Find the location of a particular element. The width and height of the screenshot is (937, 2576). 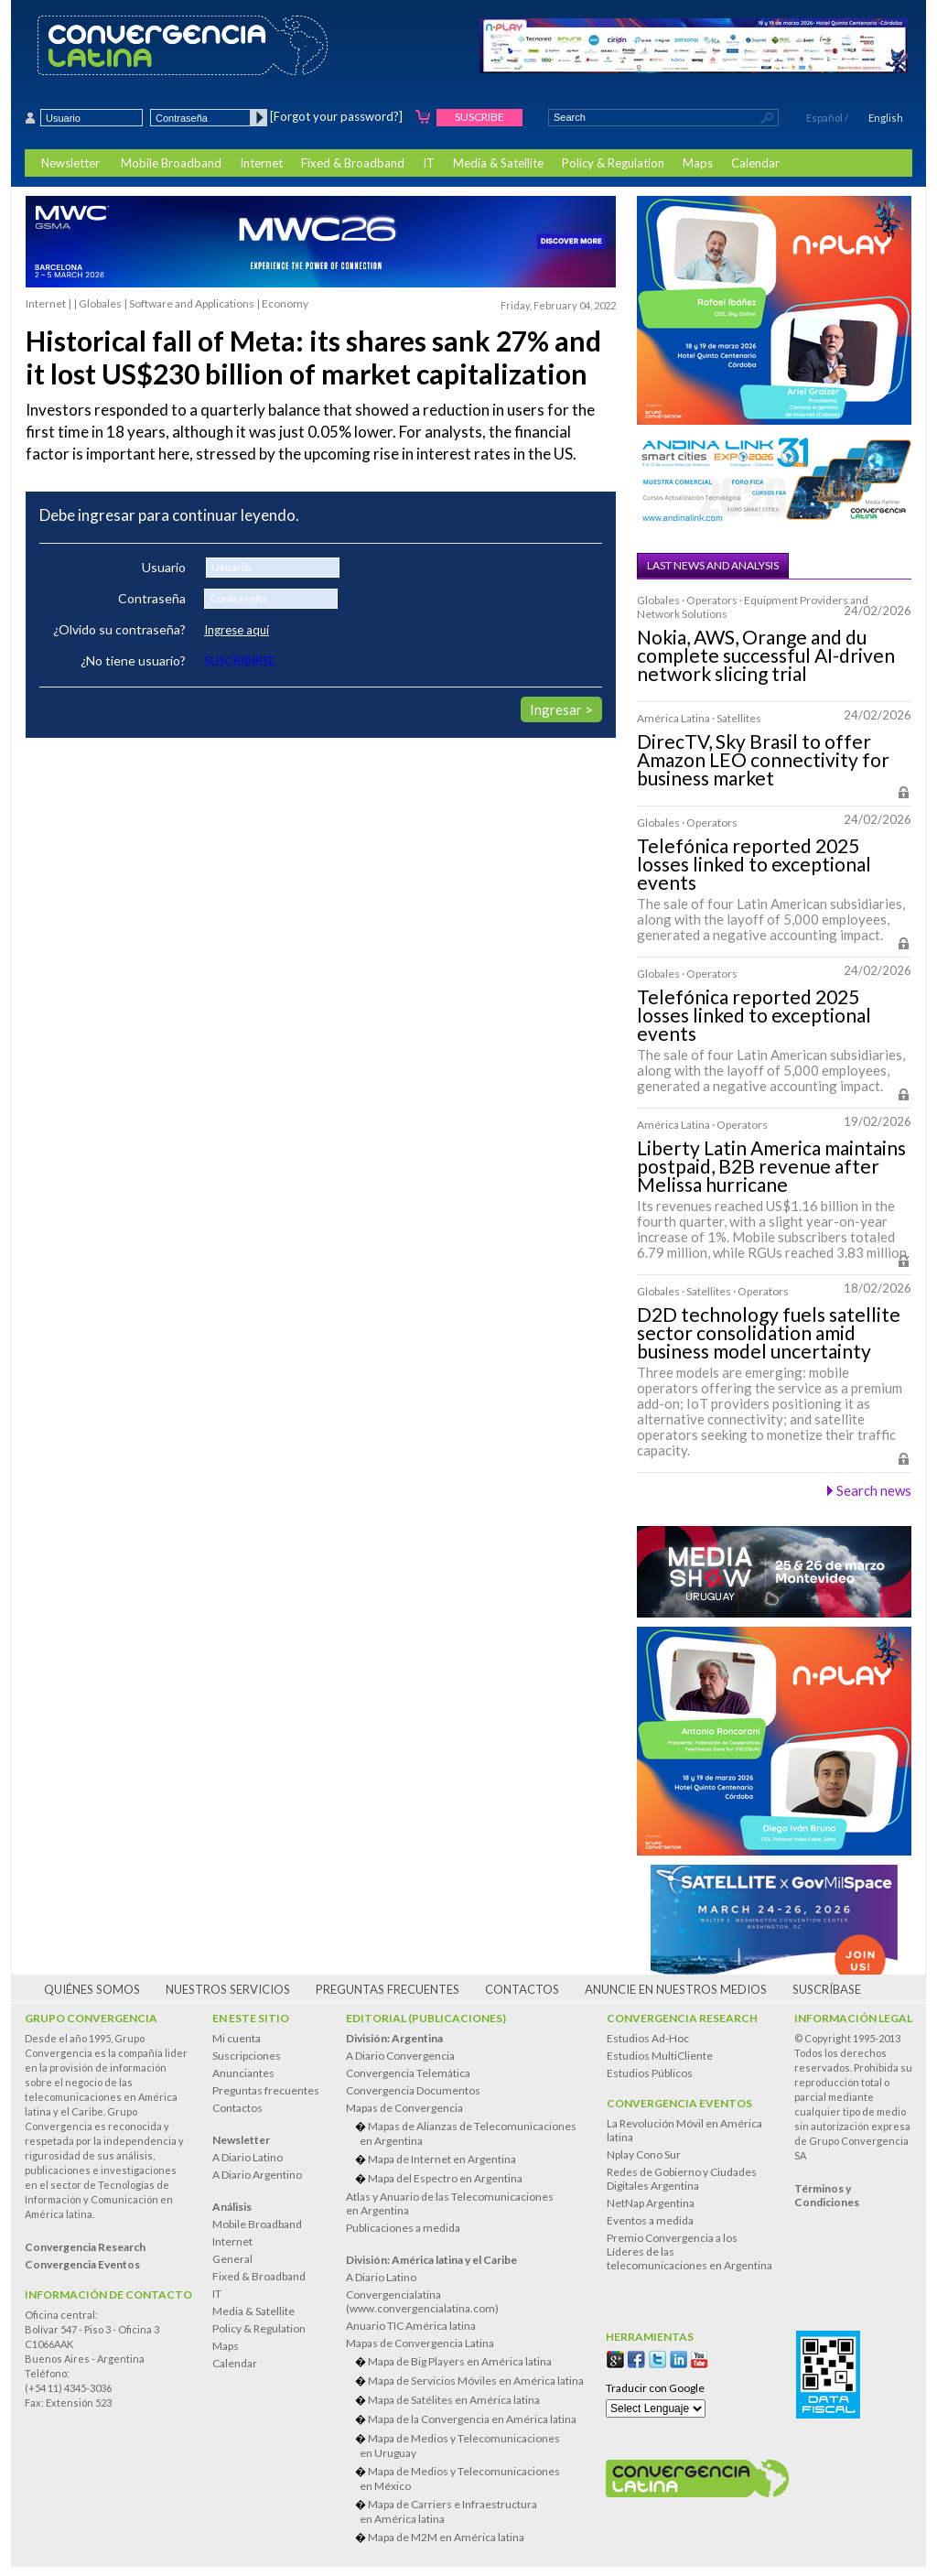

Quiénes somos is located at coordinates (92, 1989).